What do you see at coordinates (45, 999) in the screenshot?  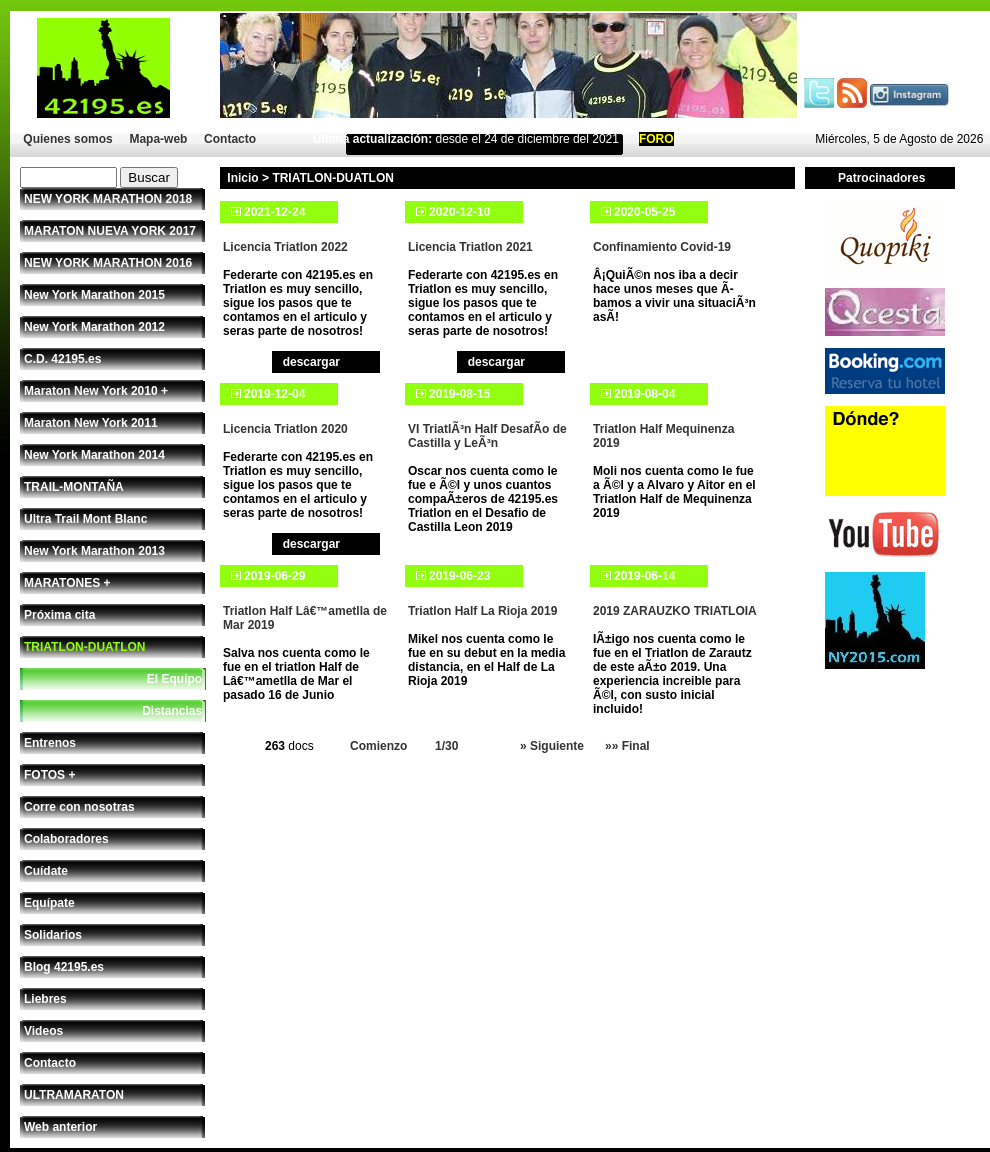 I see `Liebres` at bounding box center [45, 999].